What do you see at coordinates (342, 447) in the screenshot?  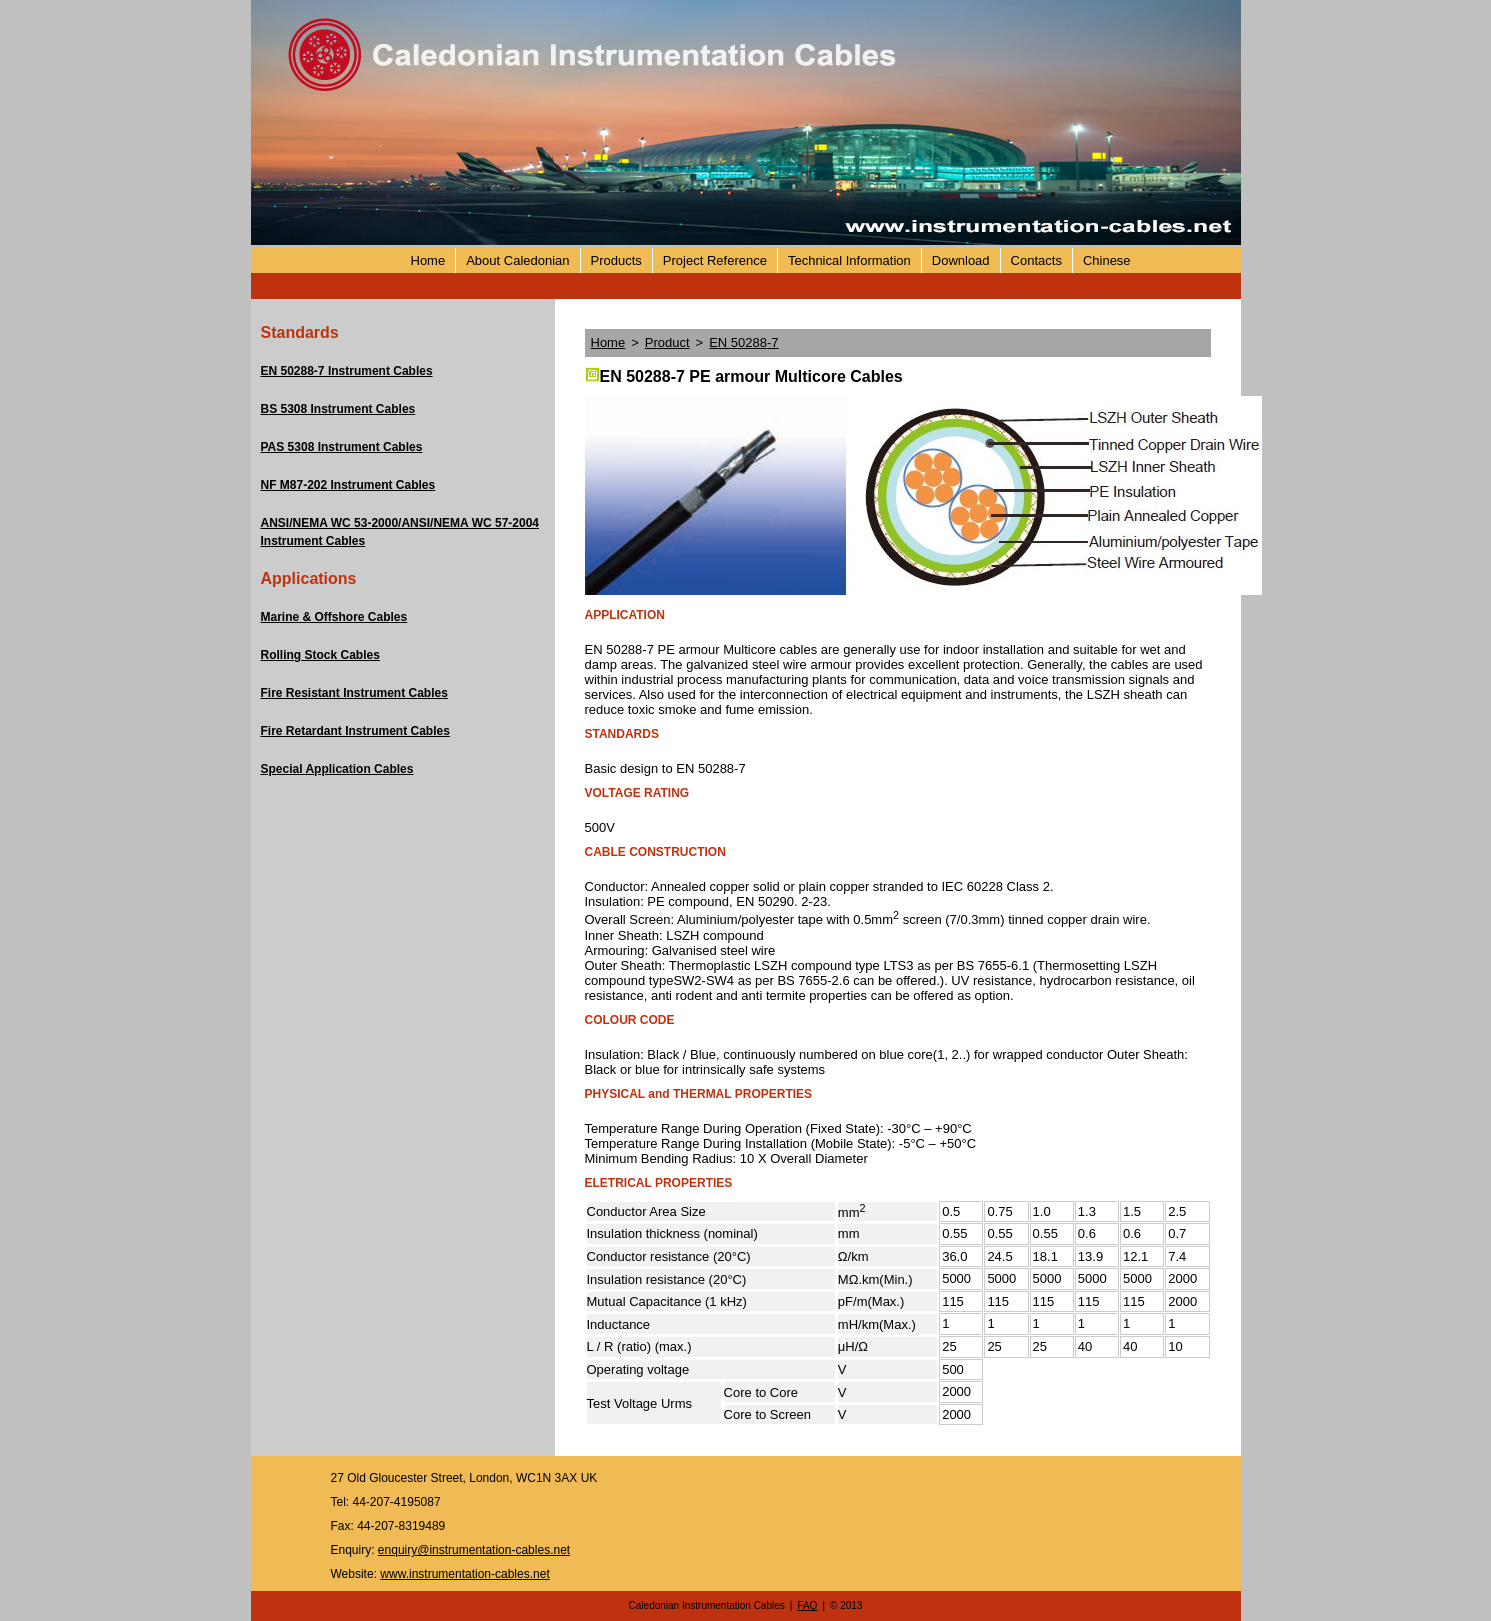 I see `PAS 5308 Instrument Cables` at bounding box center [342, 447].